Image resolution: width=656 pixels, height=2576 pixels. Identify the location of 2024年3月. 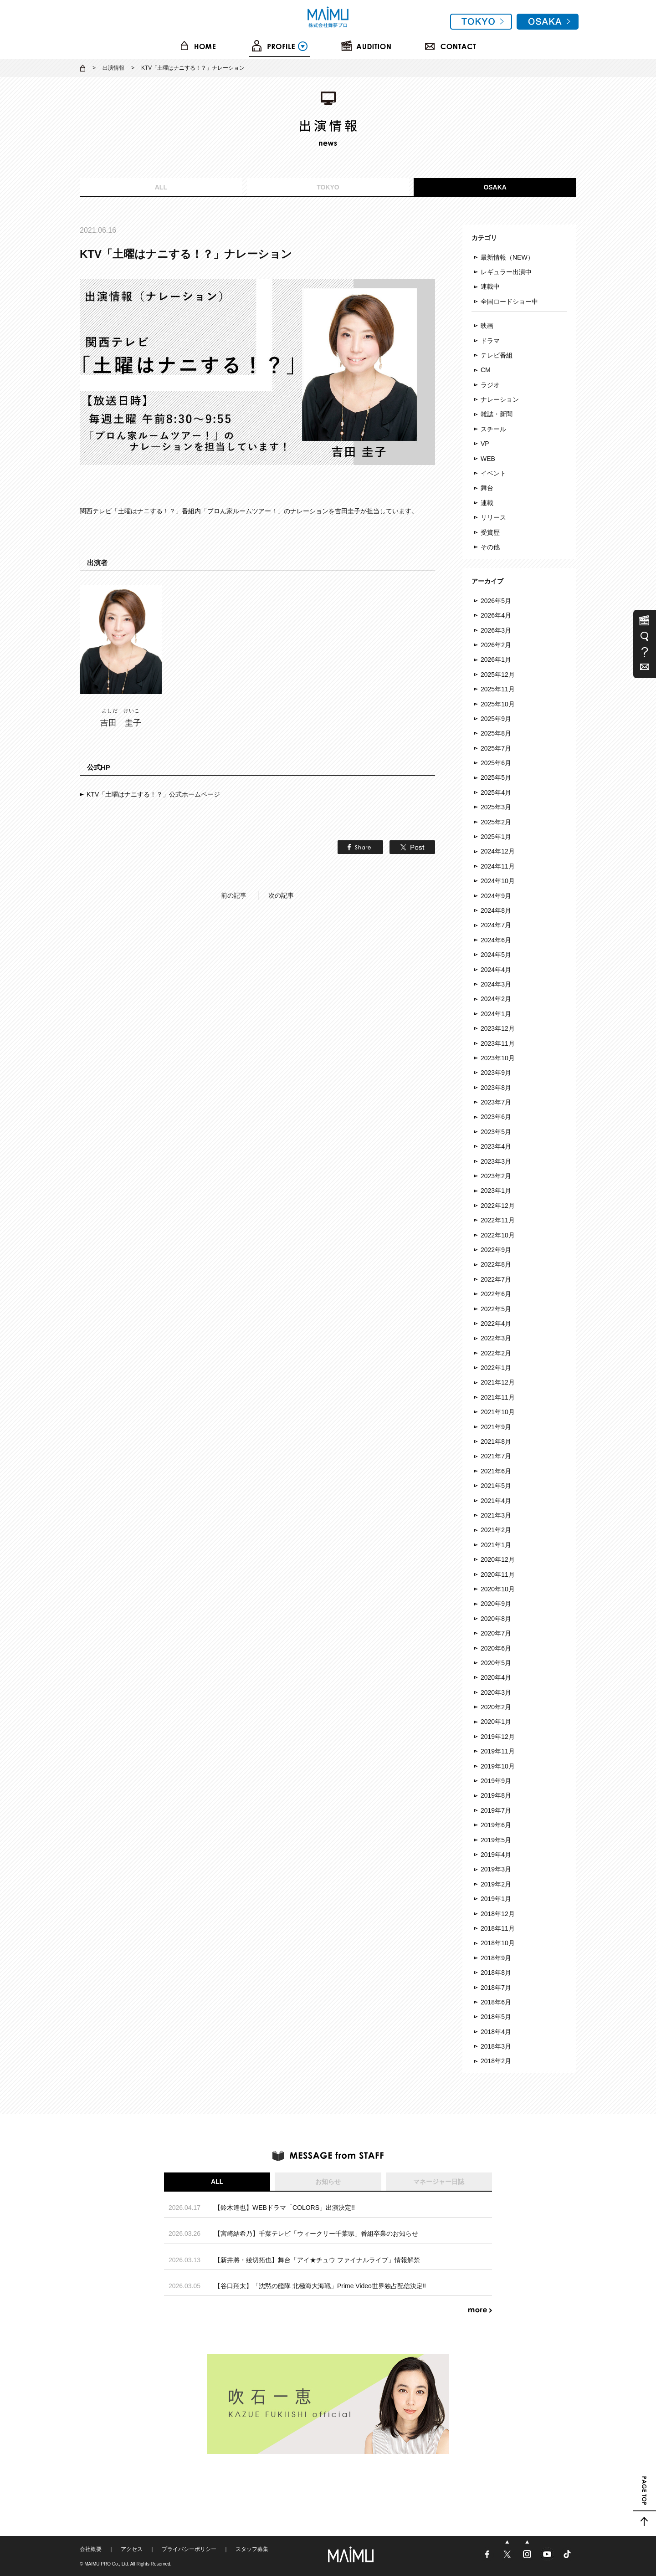
(496, 984).